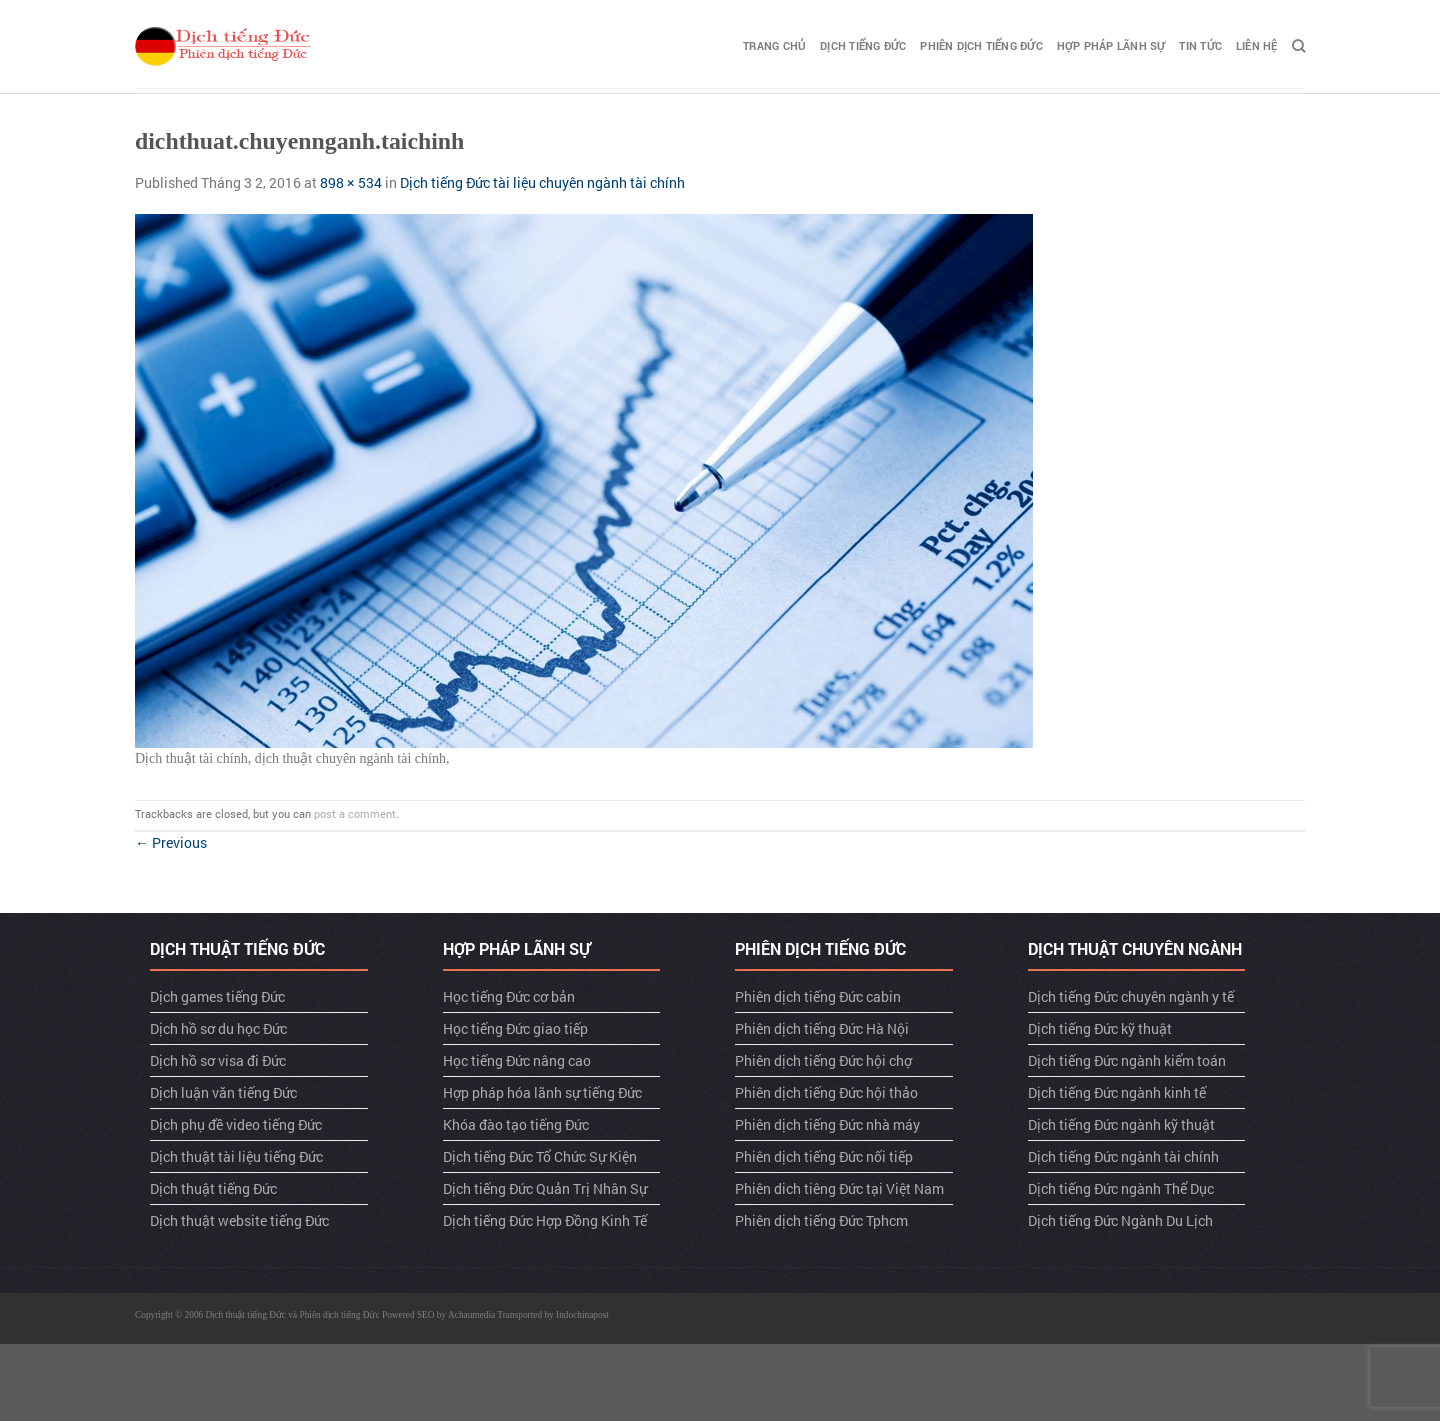  I want to click on Phiên dịch tiếng Đức, so click(981, 45).